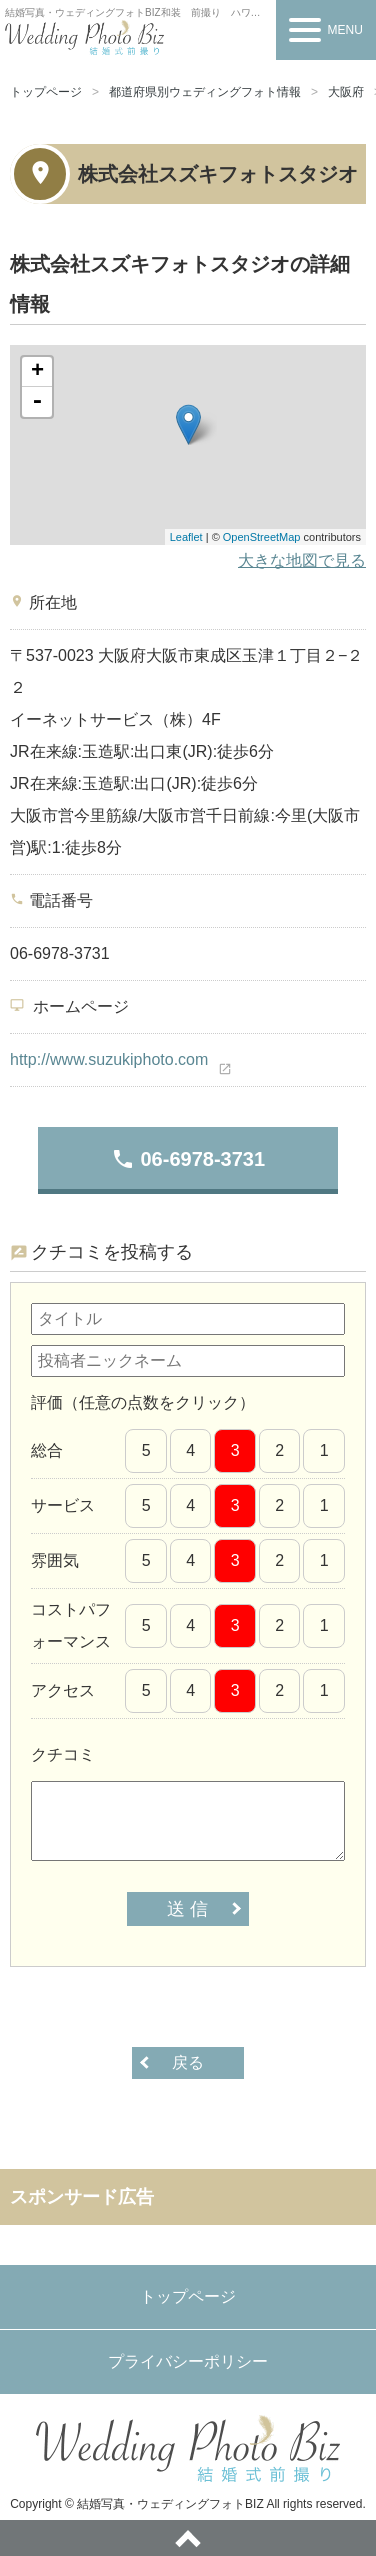  I want to click on OpenStreetMap, so click(262, 537).